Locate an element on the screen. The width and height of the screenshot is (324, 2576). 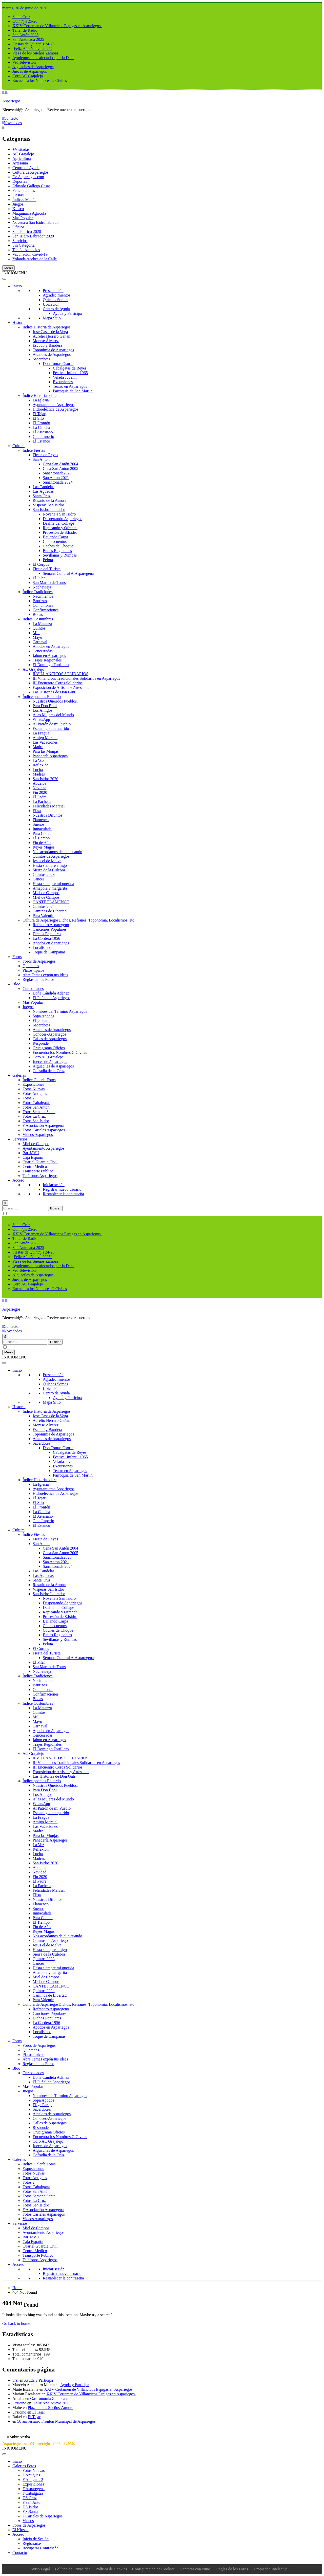
Cofradia de la Cruz is located at coordinates (49, 1071).